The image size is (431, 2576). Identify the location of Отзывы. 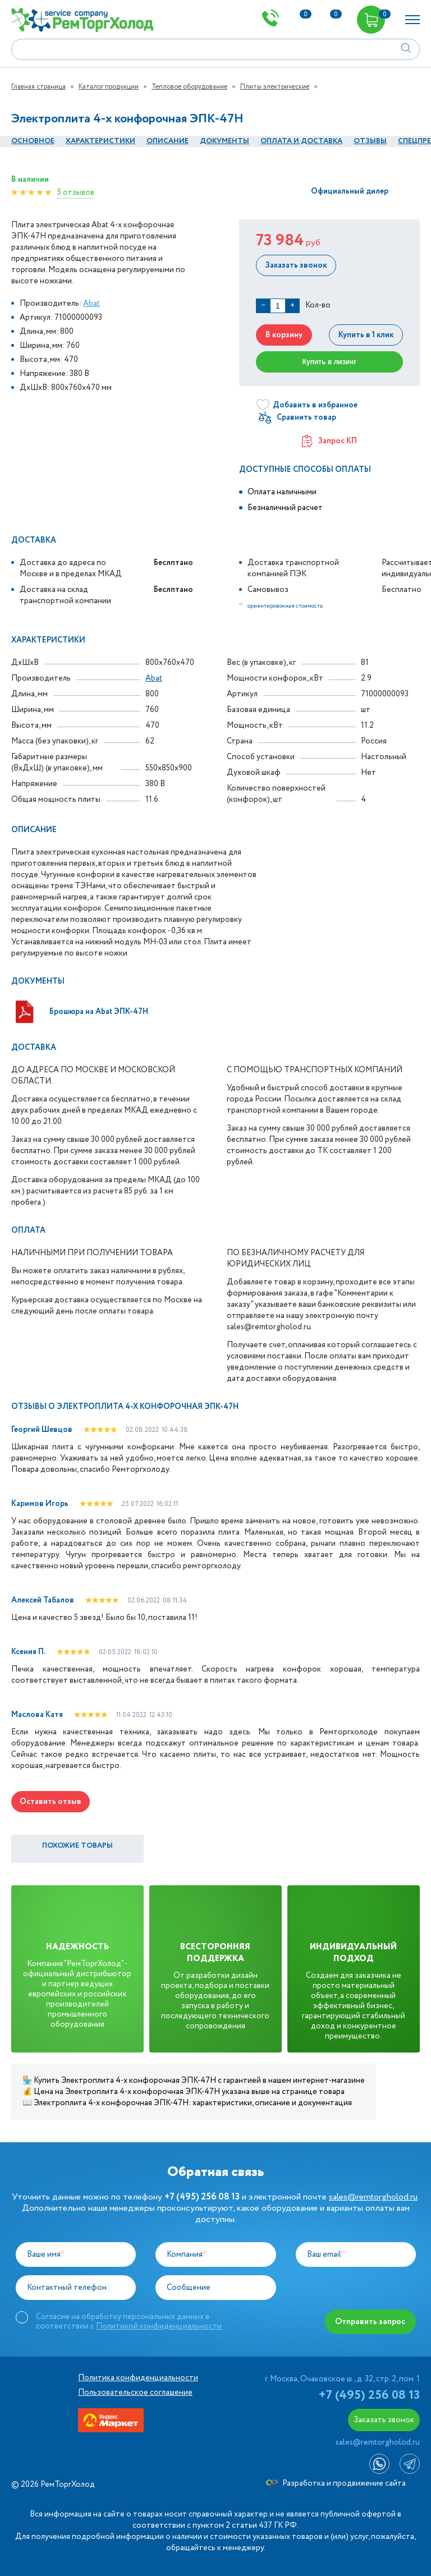
(370, 141).